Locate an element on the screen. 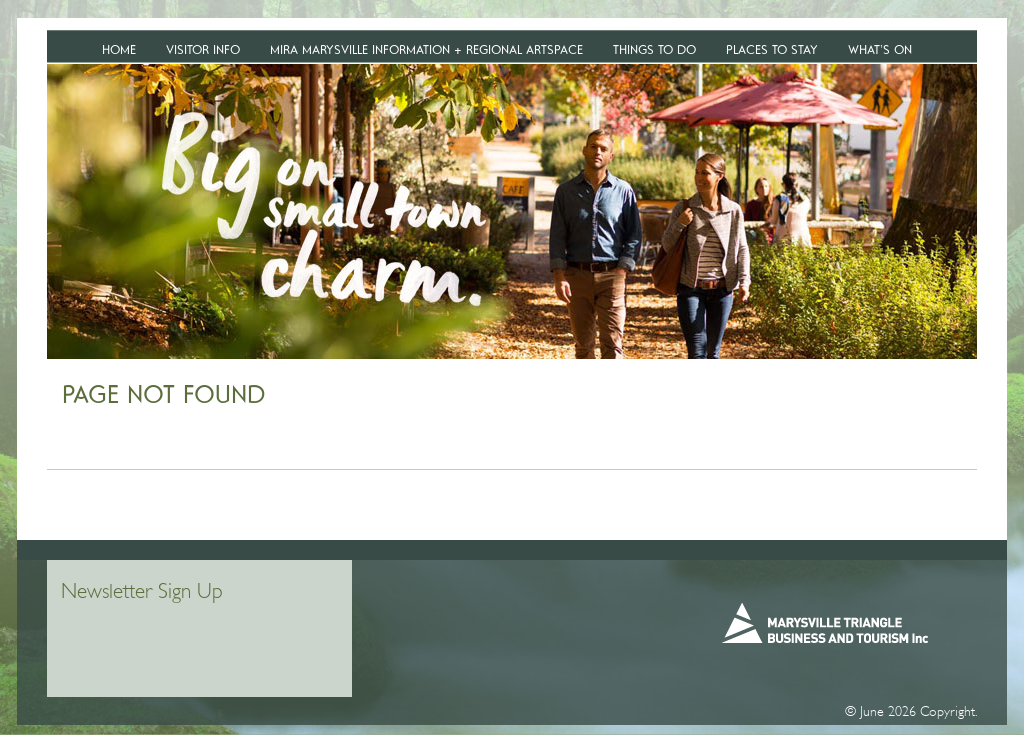  Places To Stay is located at coordinates (772, 49).